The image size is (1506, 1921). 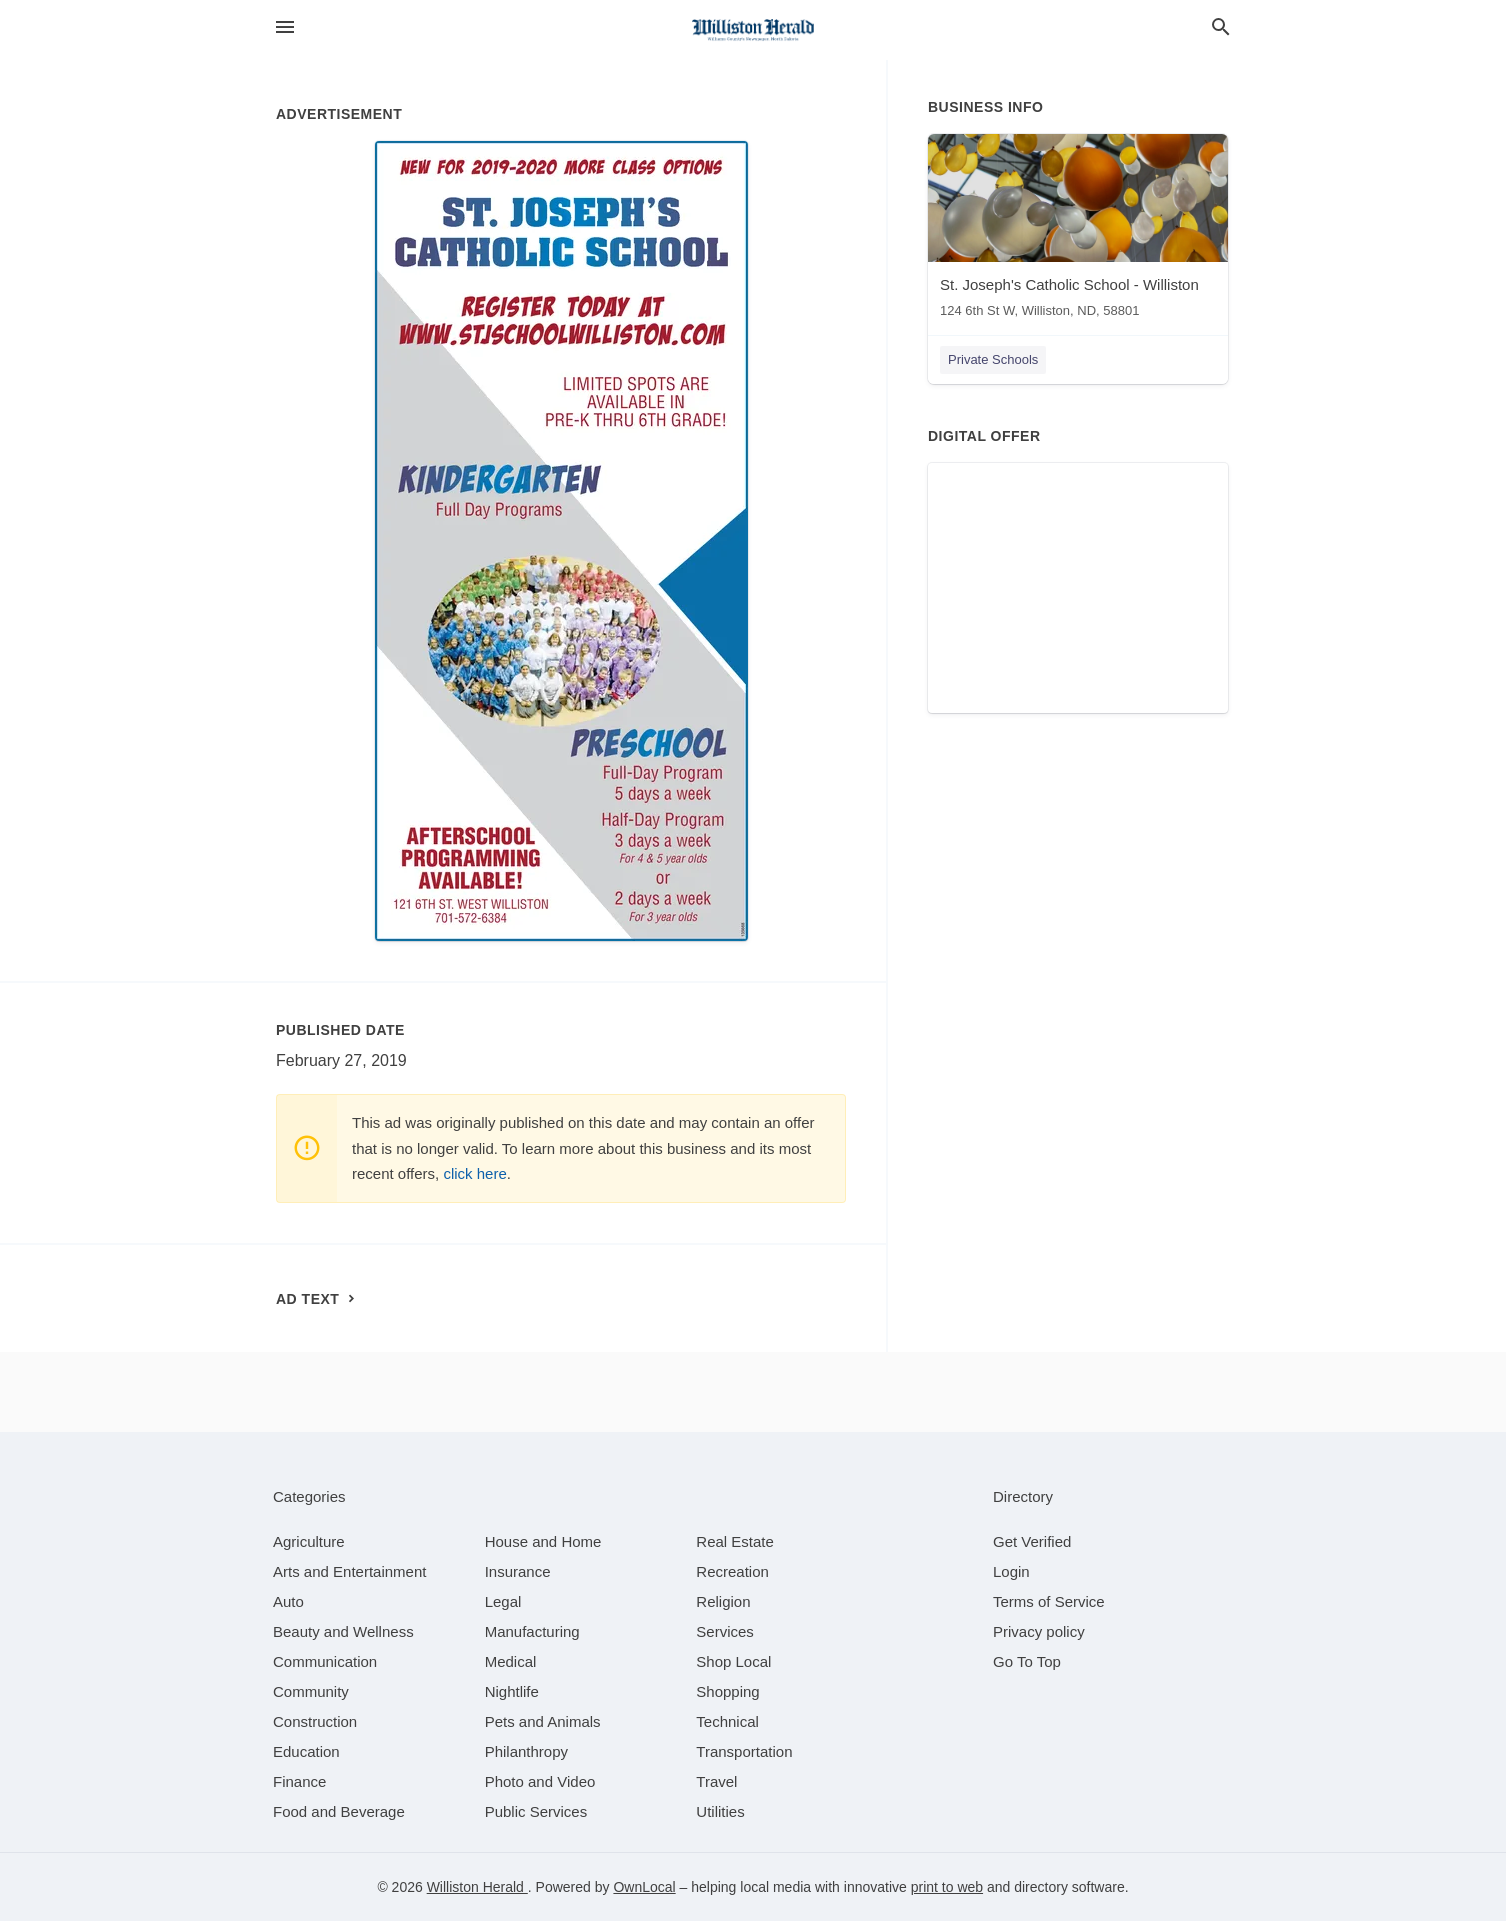 I want to click on [category Travel], so click(x=716, y=1781).